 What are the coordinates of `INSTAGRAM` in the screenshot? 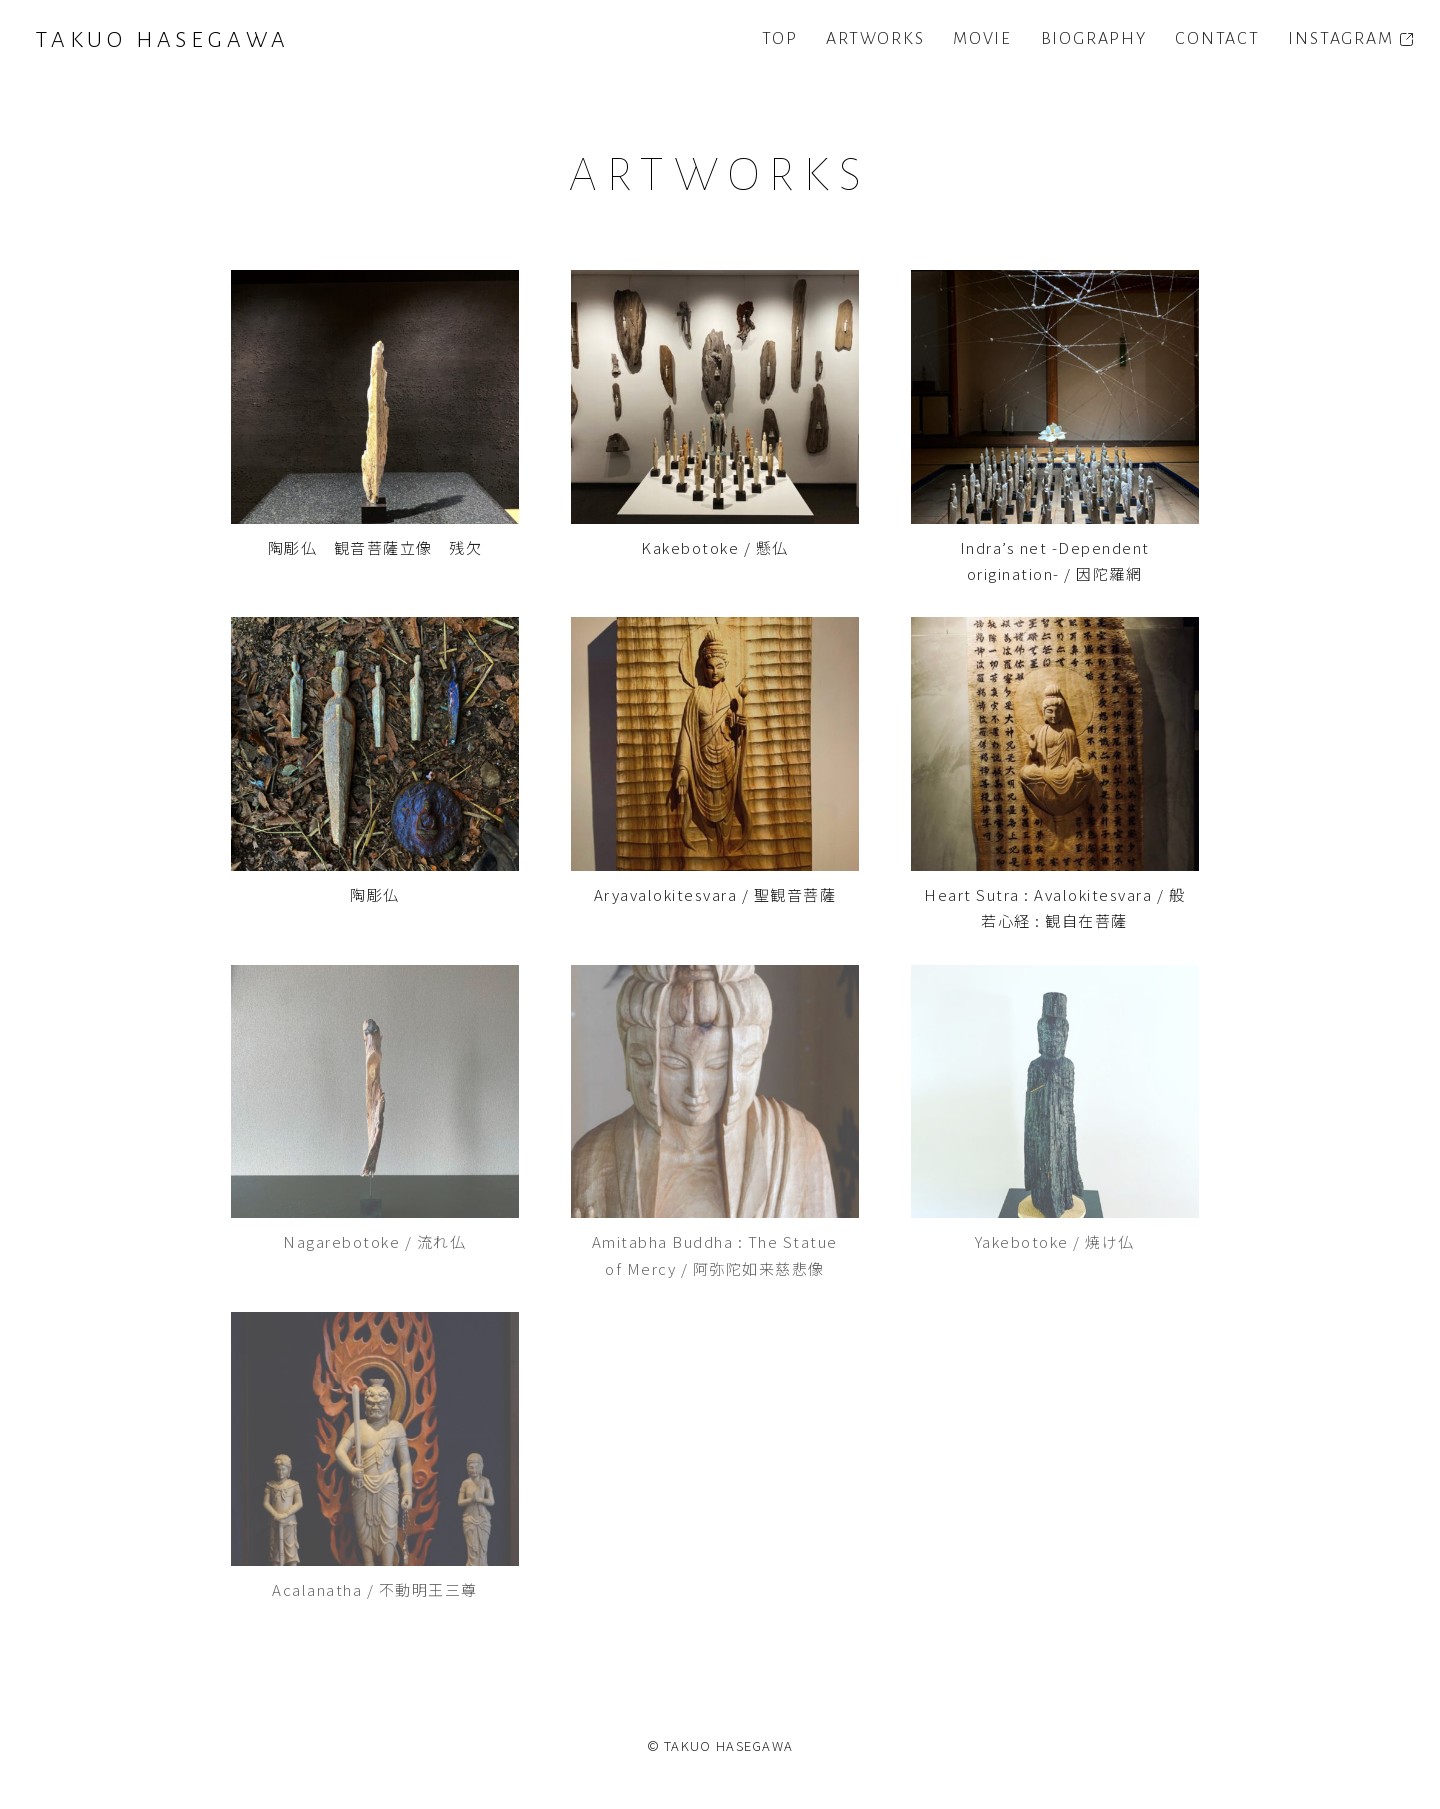 It's located at (1340, 39).